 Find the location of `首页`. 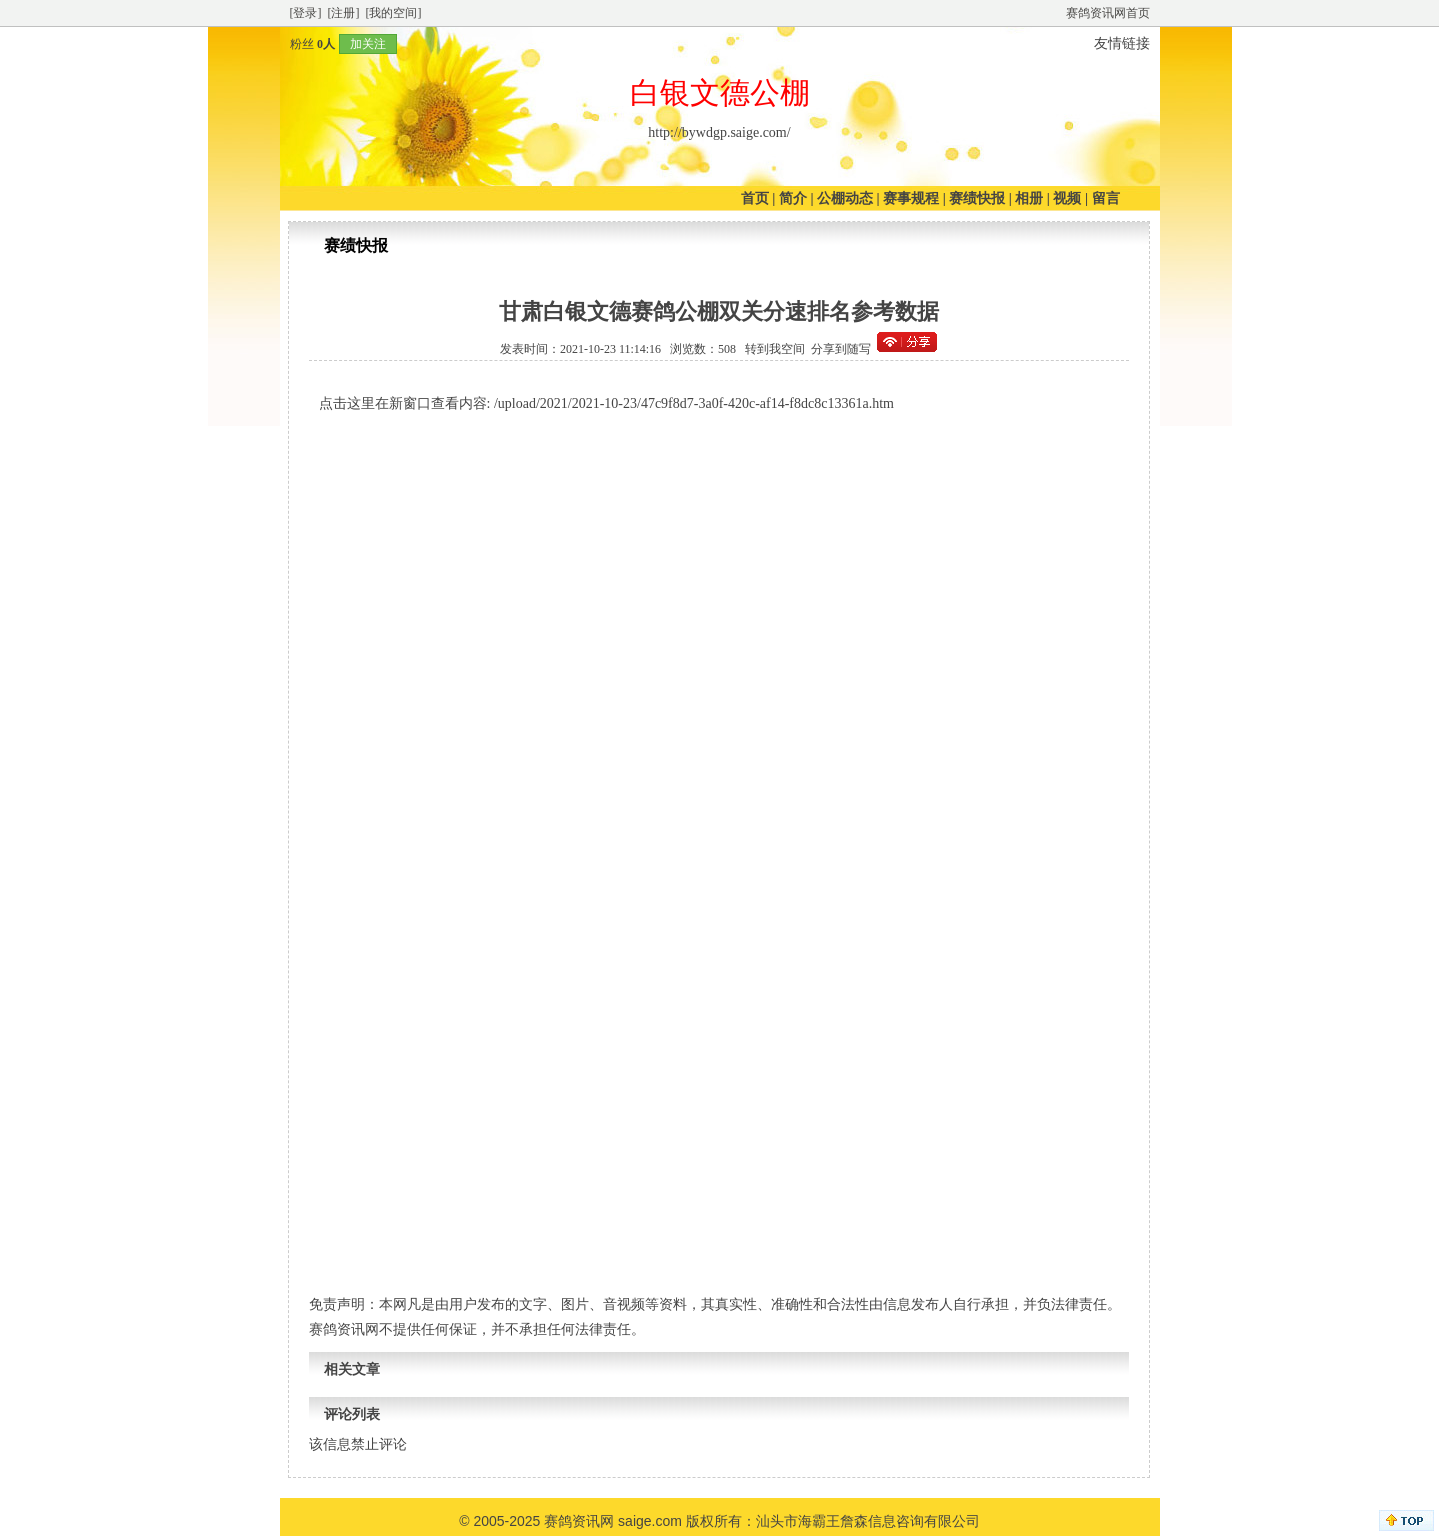

首页 is located at coordinates (755, 198).